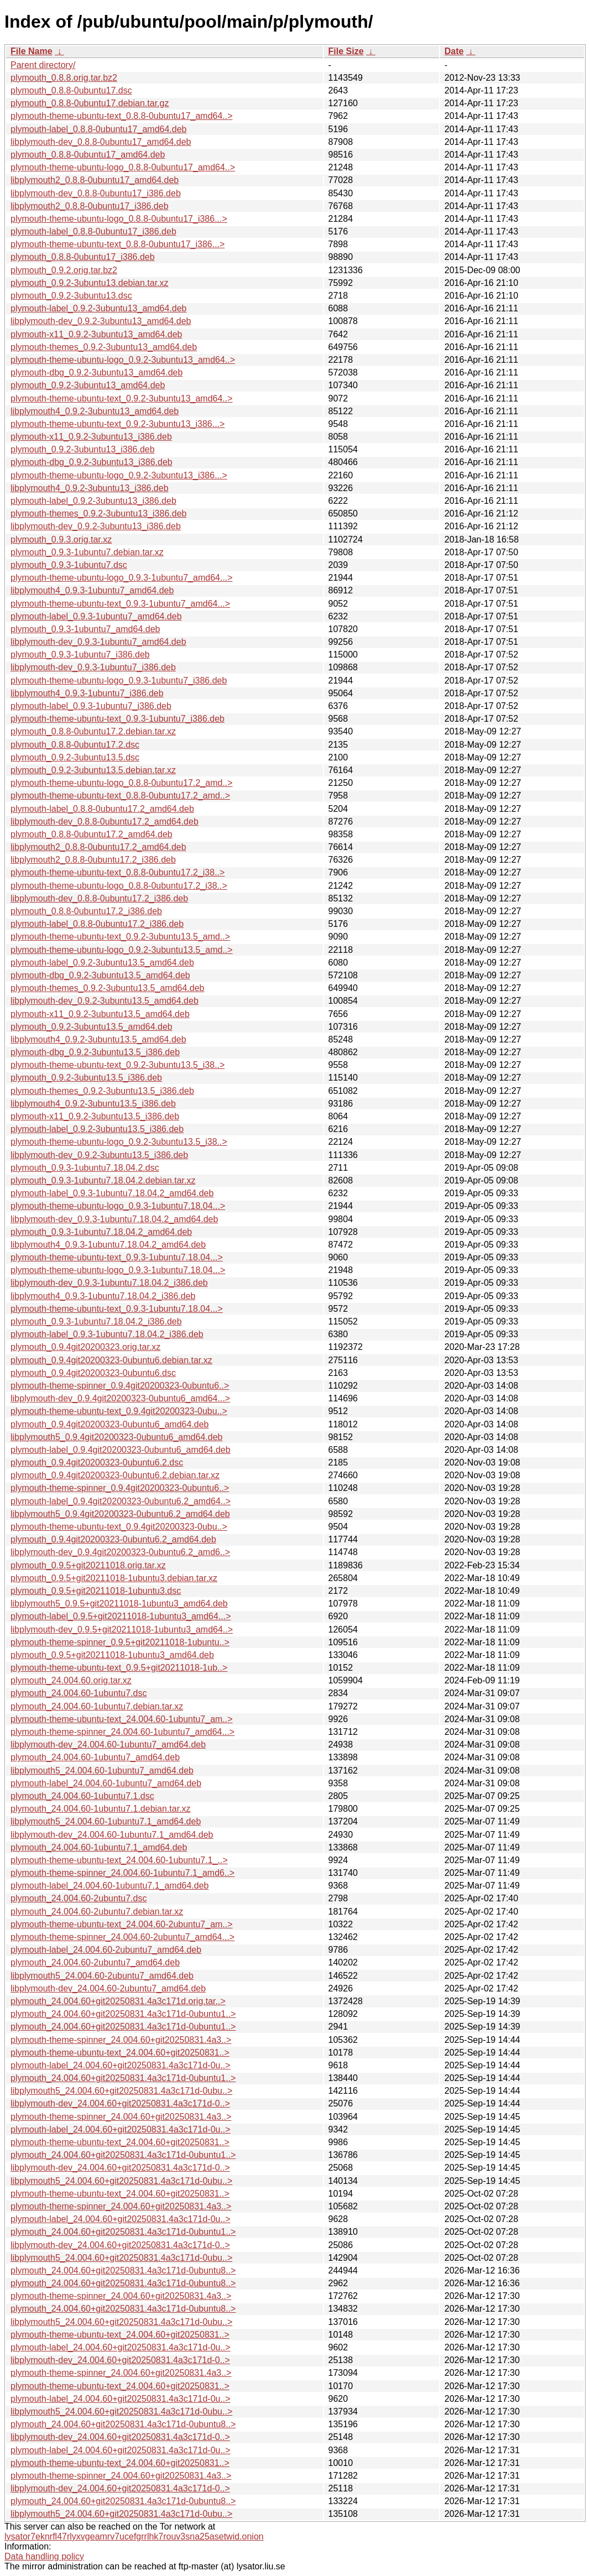 The height and width of the screenshot is (2576, 590). Describe the element at coordinates (98, 641) in the screenshot. I see `libplymouth-dev_0.9.3-1ubuntu7_amd64.deb` at that location.